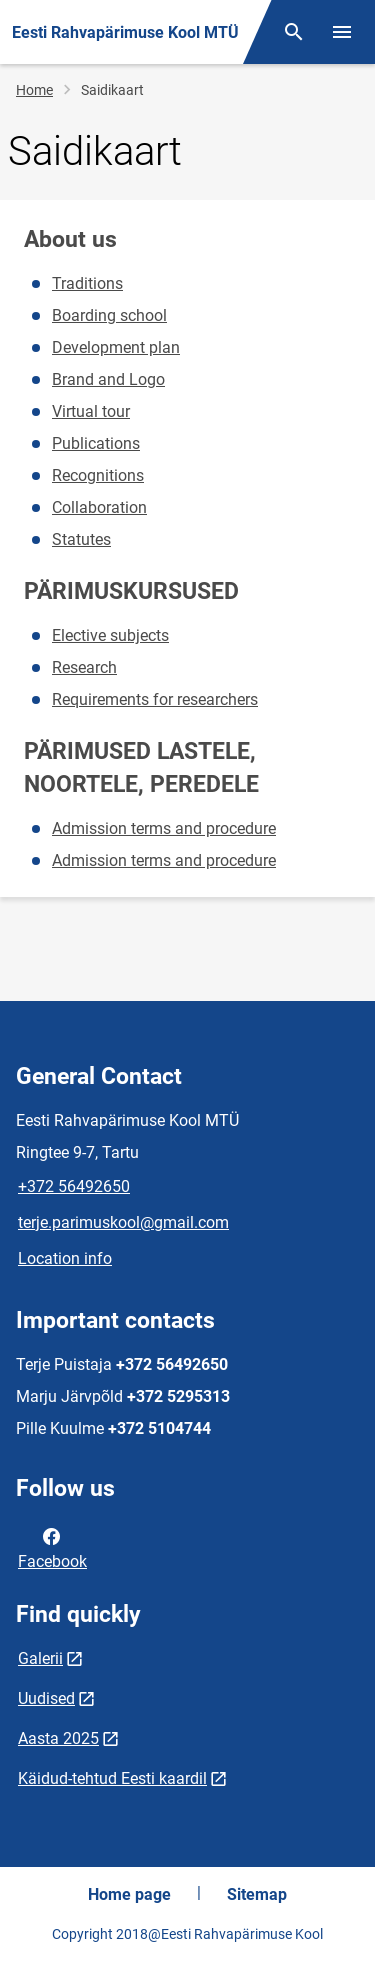 The width and height of the screenshot is (375, 1963). I want to click on Research, so click(84, 667).